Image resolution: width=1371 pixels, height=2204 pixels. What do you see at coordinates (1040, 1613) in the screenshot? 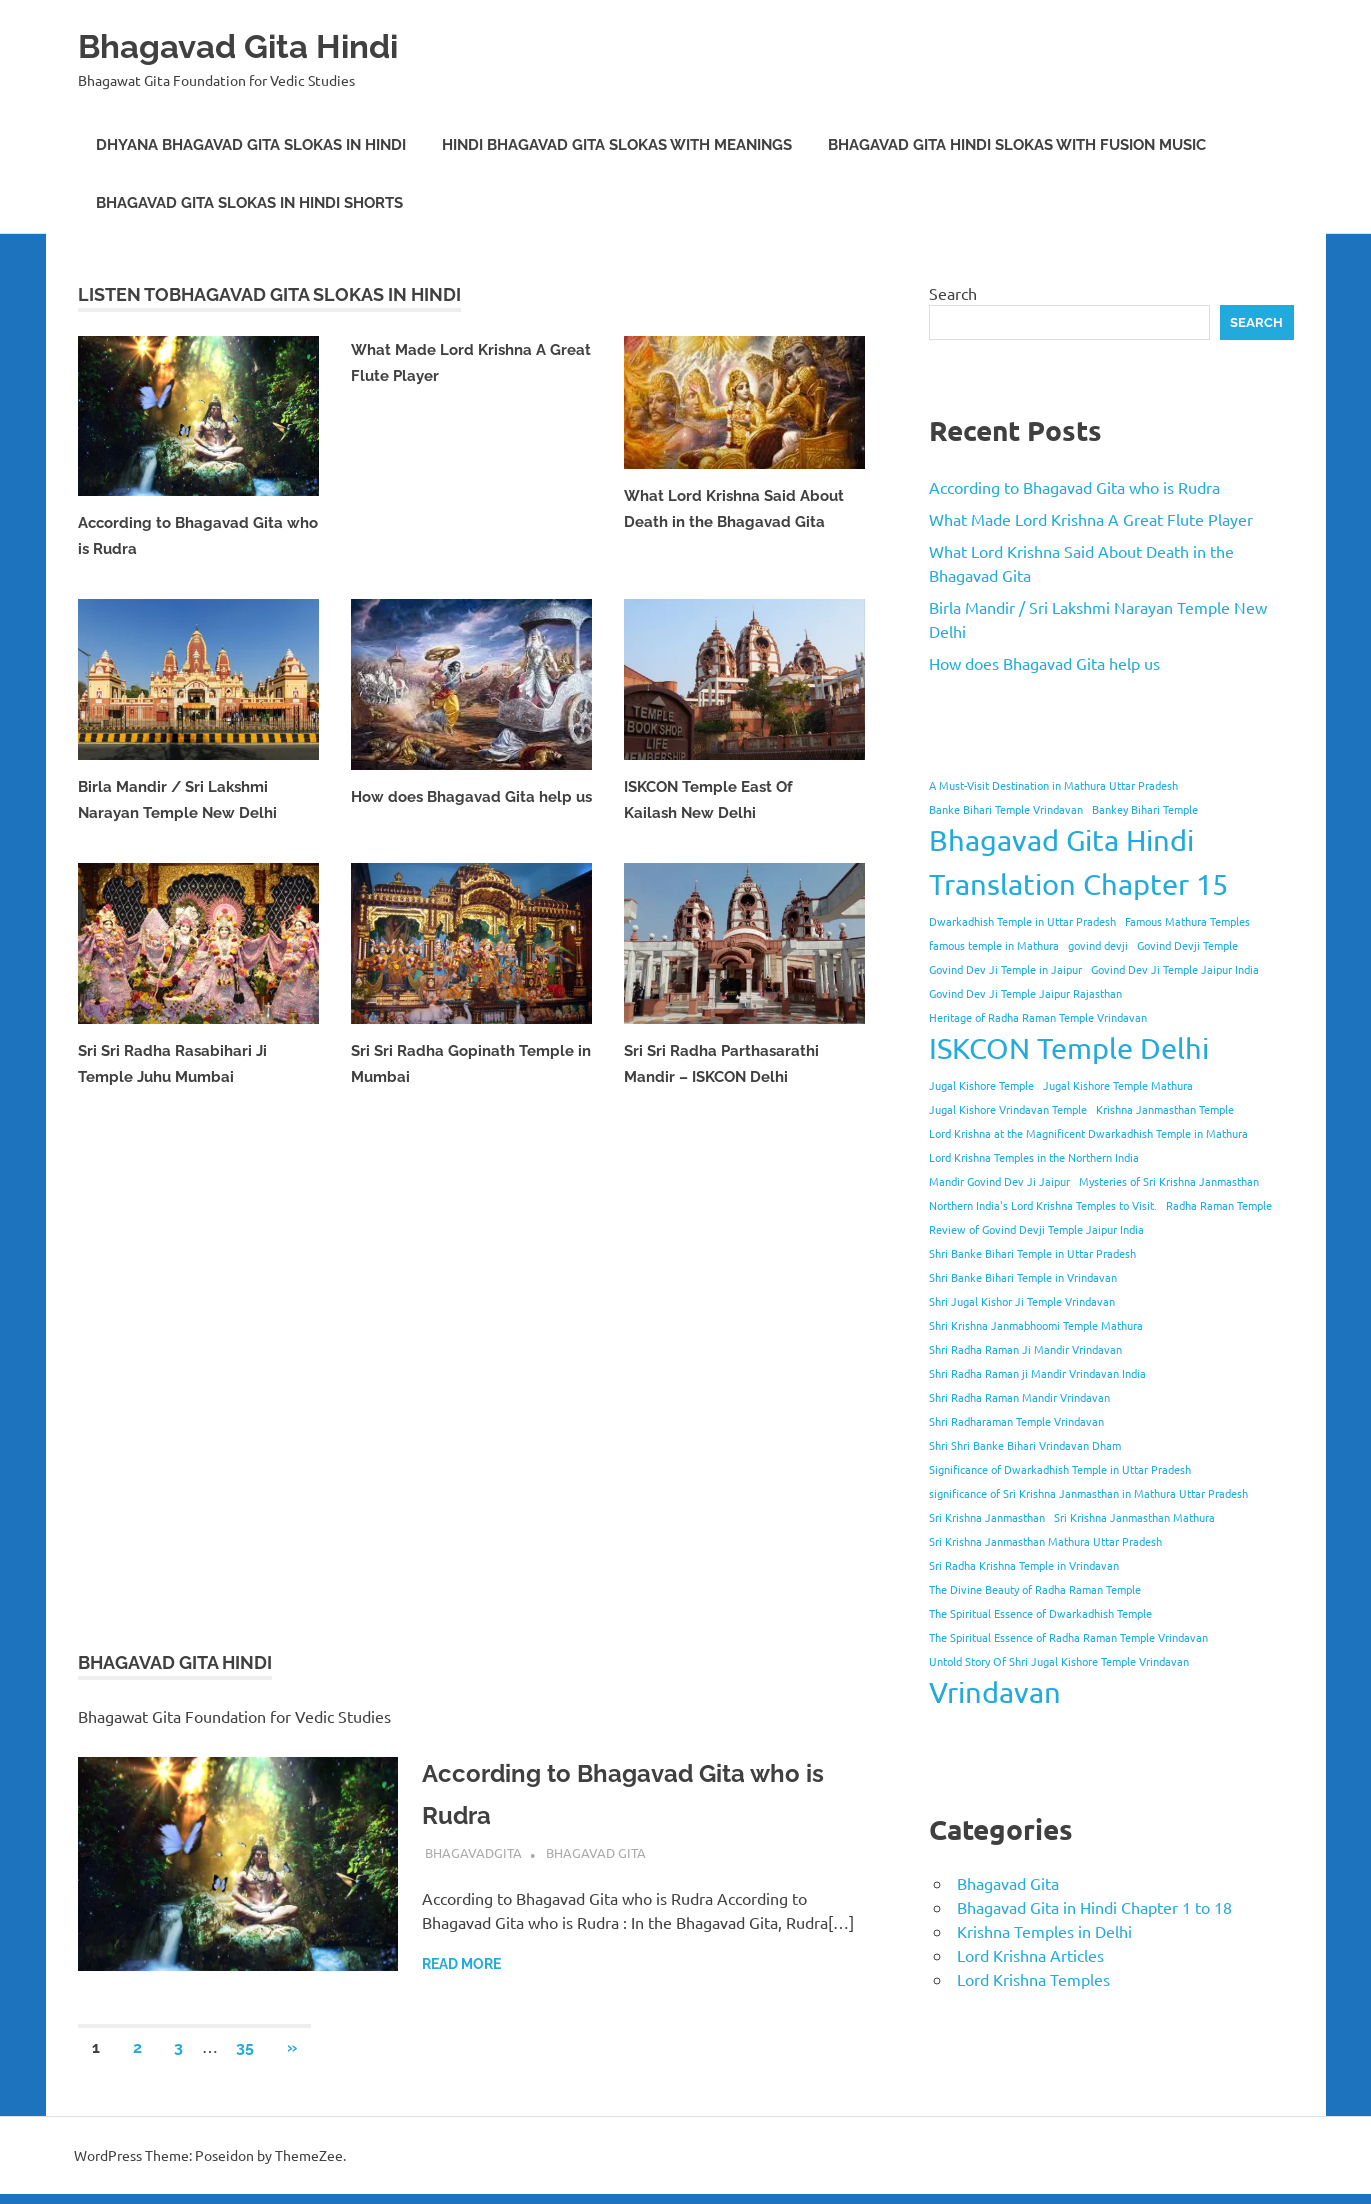
I see `The Spiritual Essence of Dwarkadhish Temple [The Spiritual Essence of Dwarkadhish Temple (1 item)]` at bounding box center [1040, 1613].